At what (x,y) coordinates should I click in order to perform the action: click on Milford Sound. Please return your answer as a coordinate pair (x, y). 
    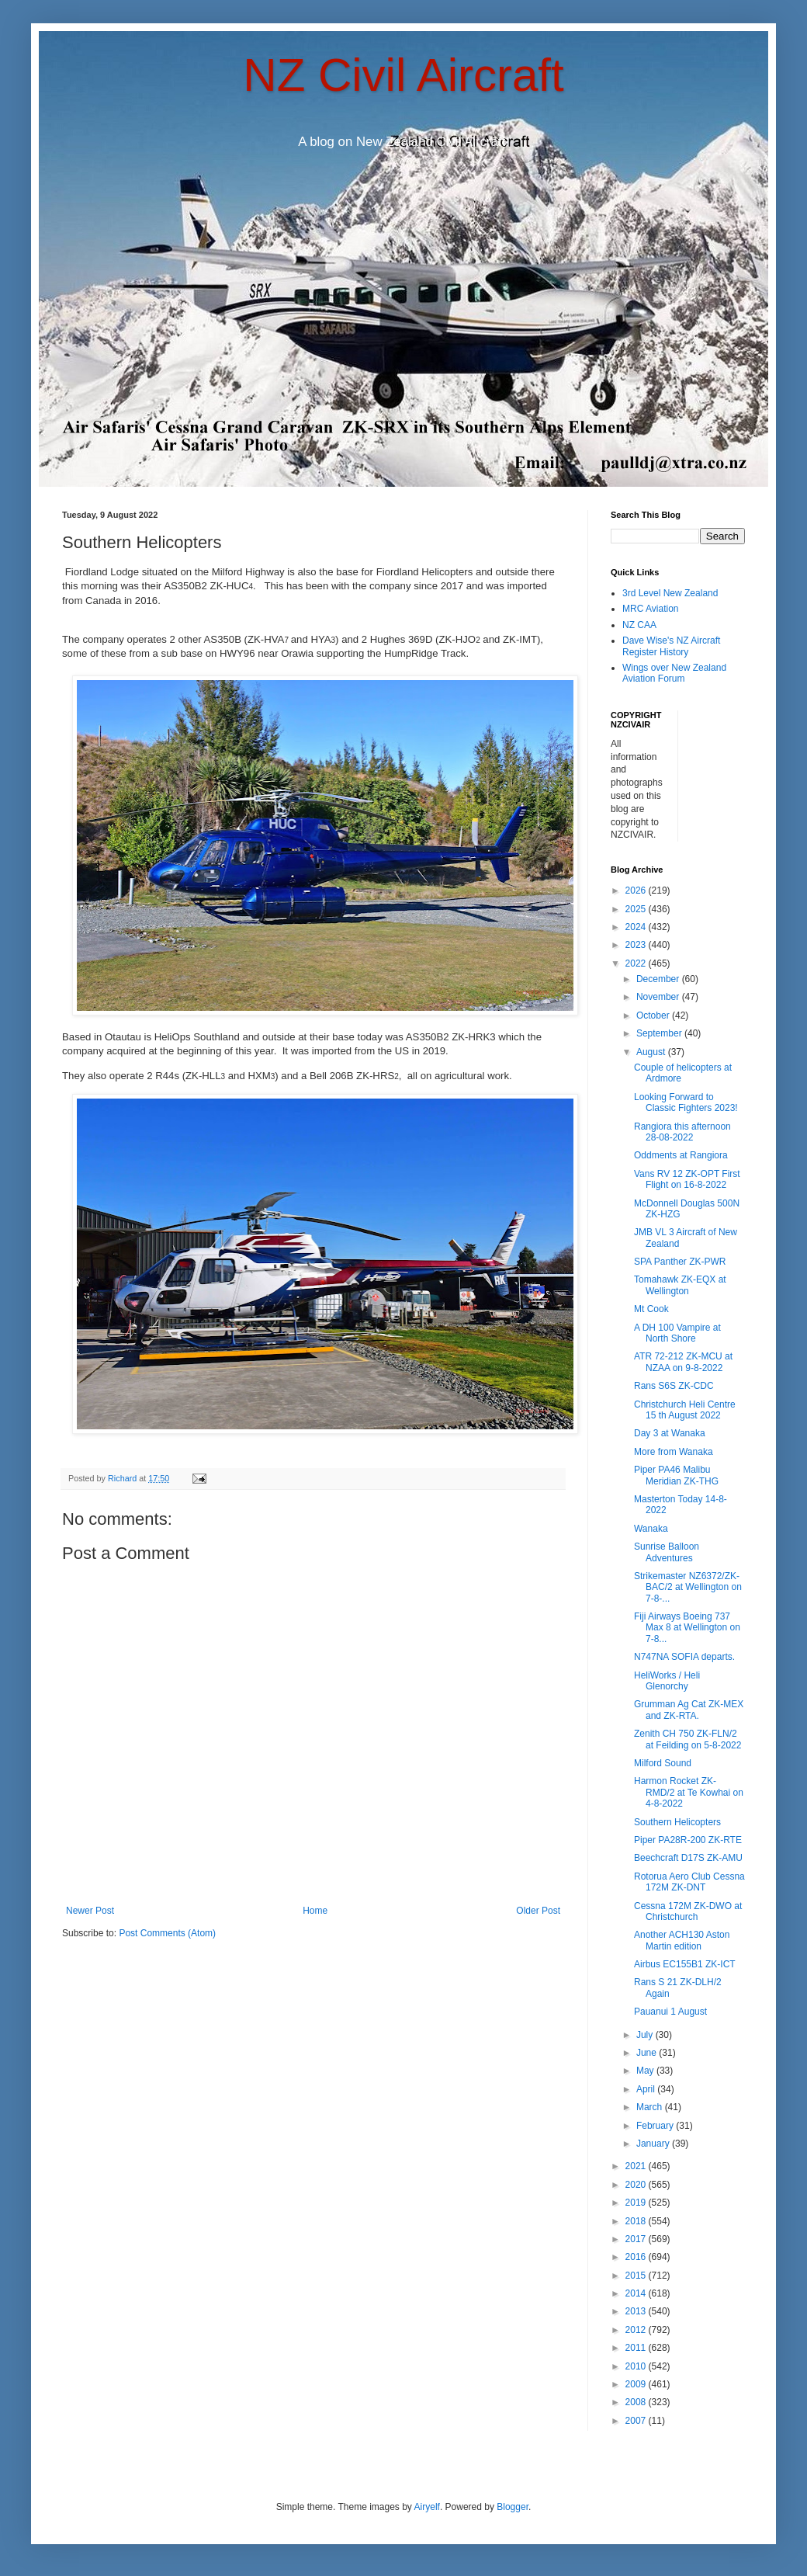
    Looking at the image, I should click on (662, 1763).